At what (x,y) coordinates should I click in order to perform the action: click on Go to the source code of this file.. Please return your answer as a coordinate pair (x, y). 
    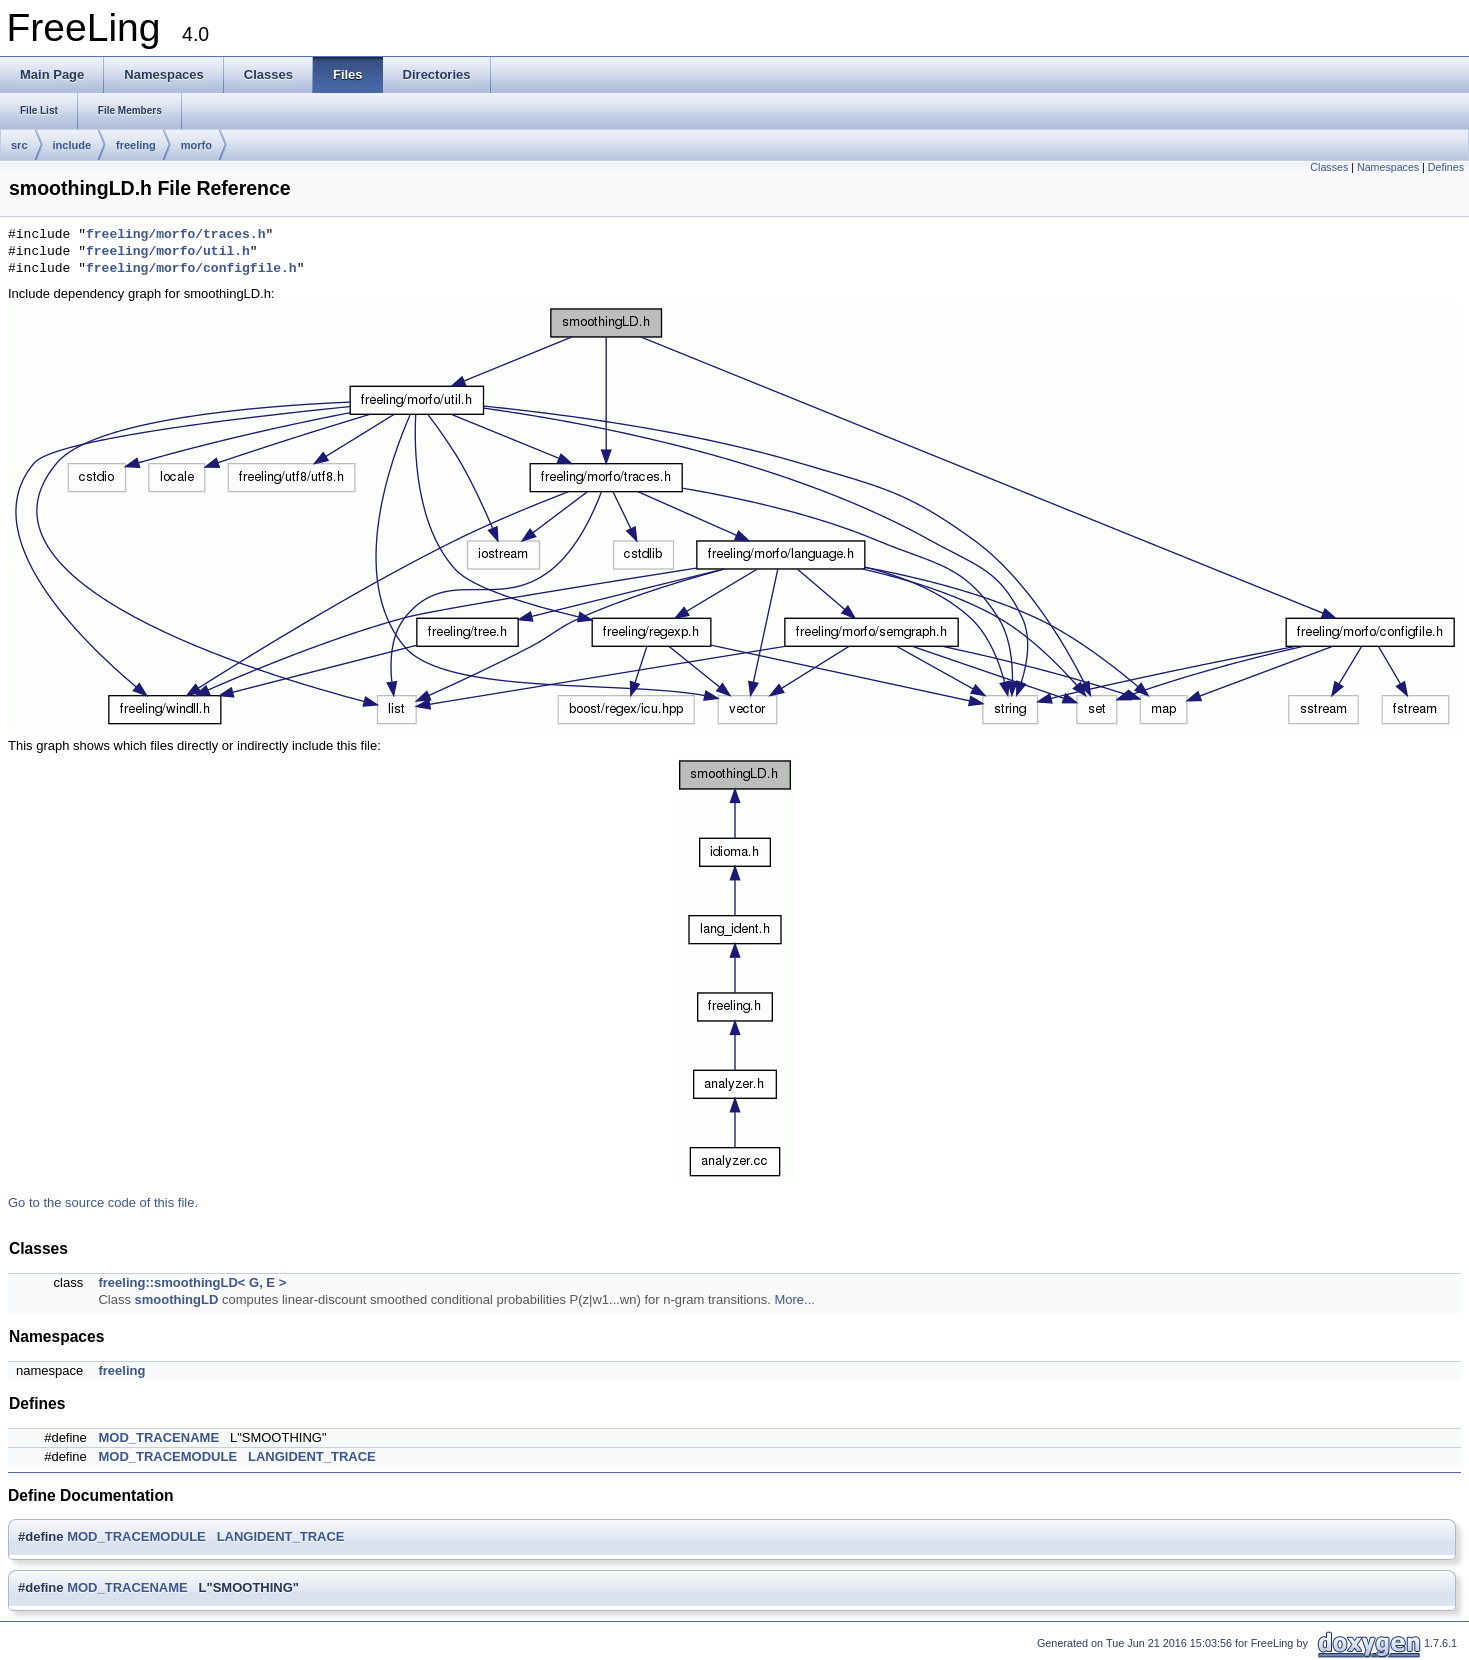
    Looking at the image, I should click on (103, 1202).